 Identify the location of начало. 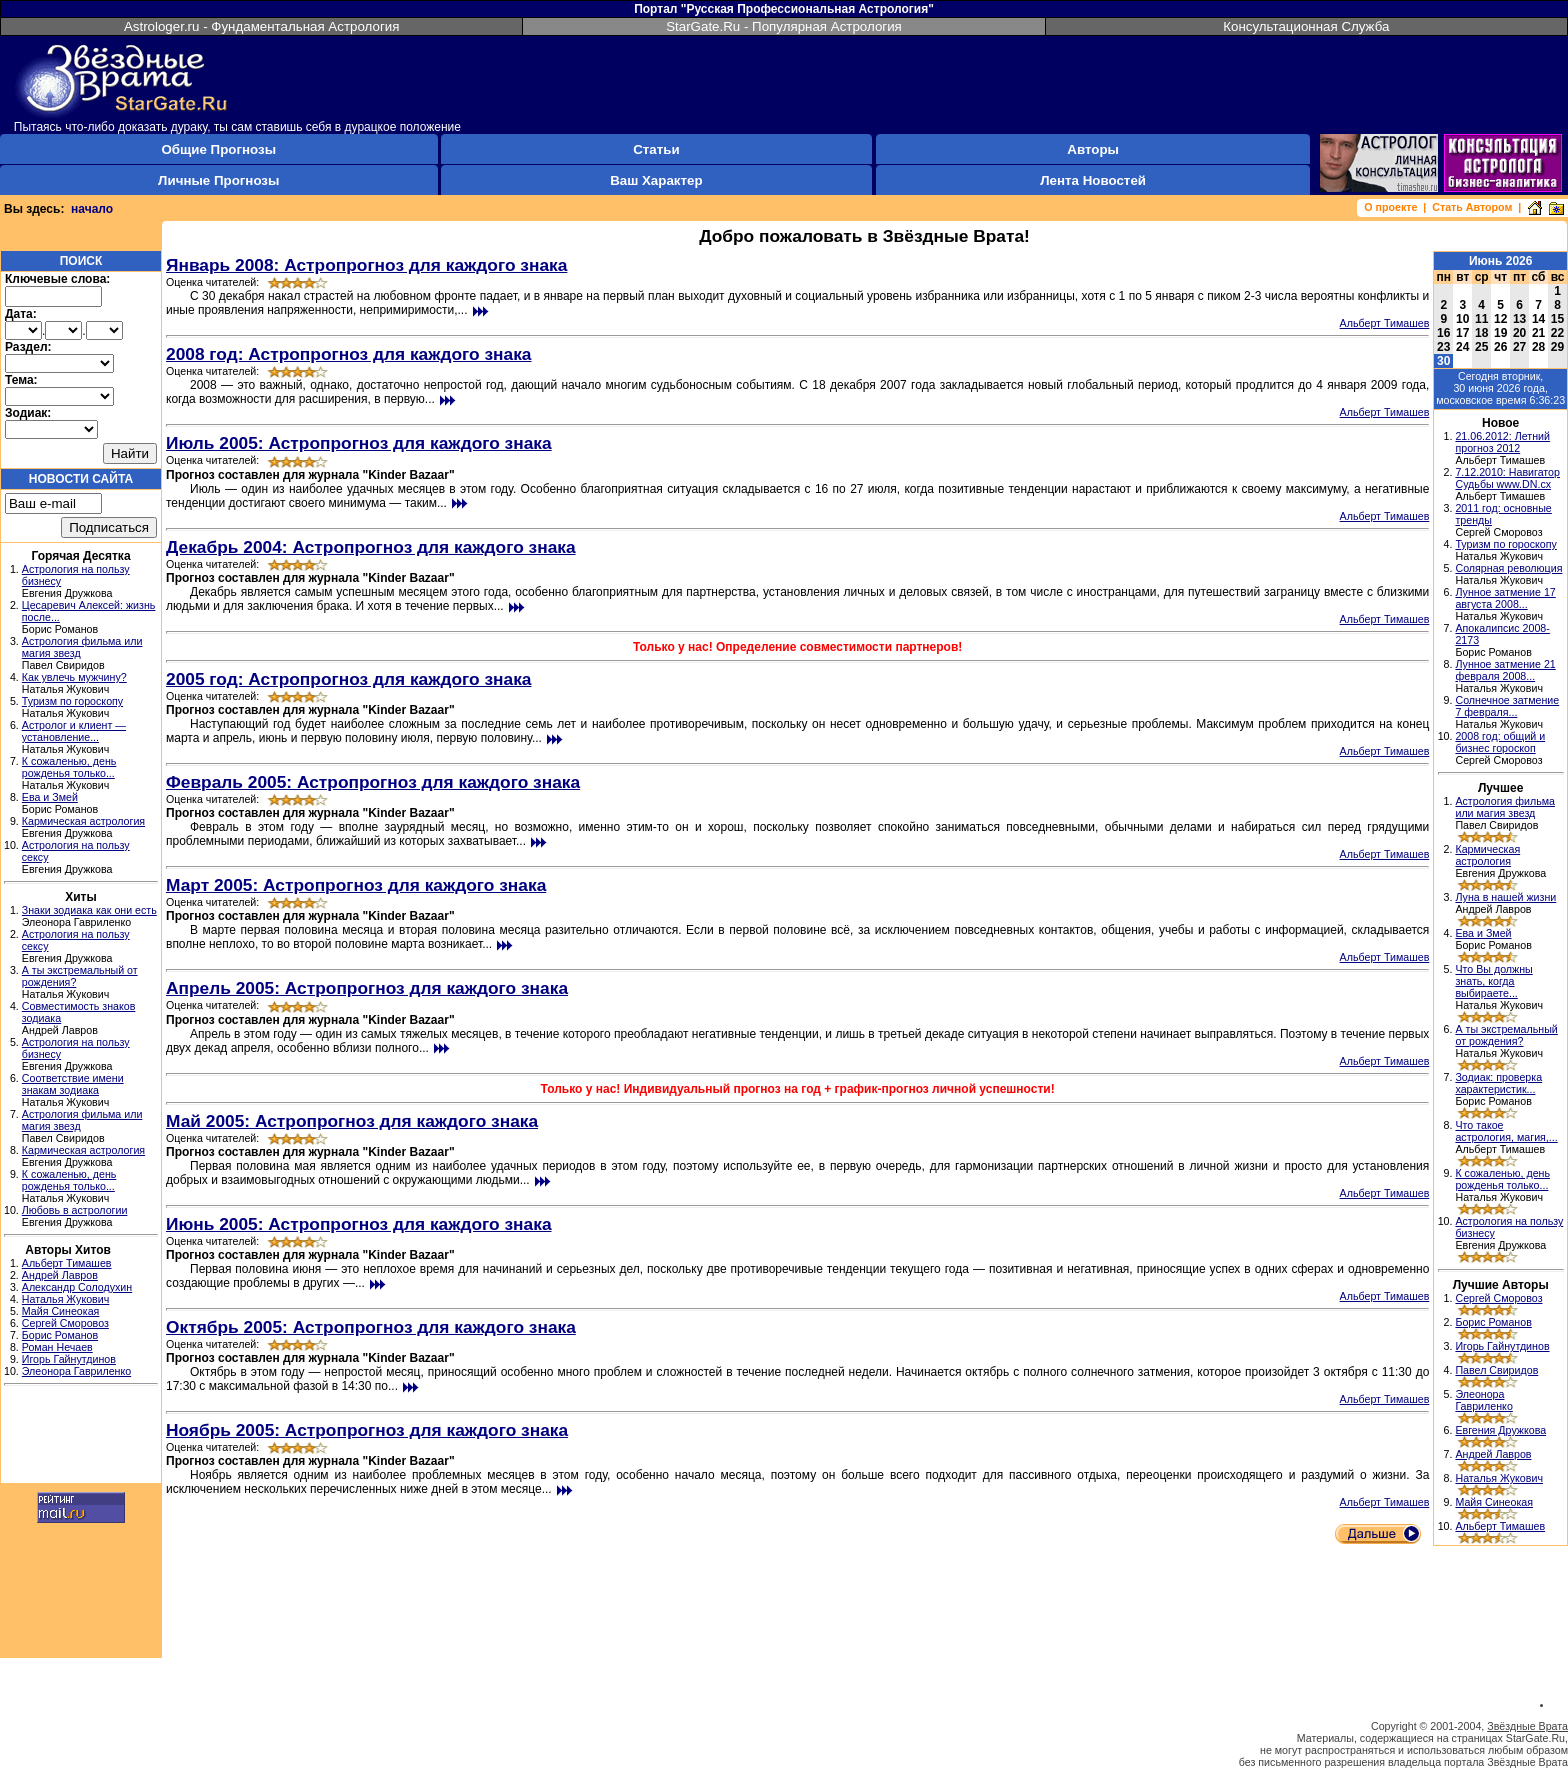
(92, 209).